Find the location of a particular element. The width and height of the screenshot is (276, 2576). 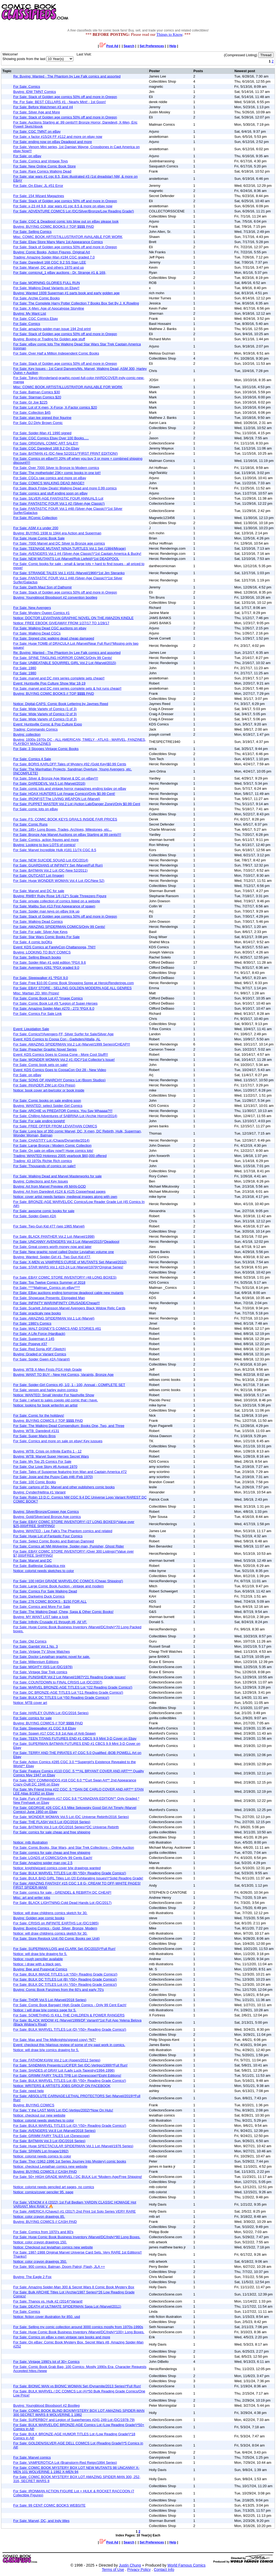

For Sale: Selling Bleach books is located at coordinates (37, 957).